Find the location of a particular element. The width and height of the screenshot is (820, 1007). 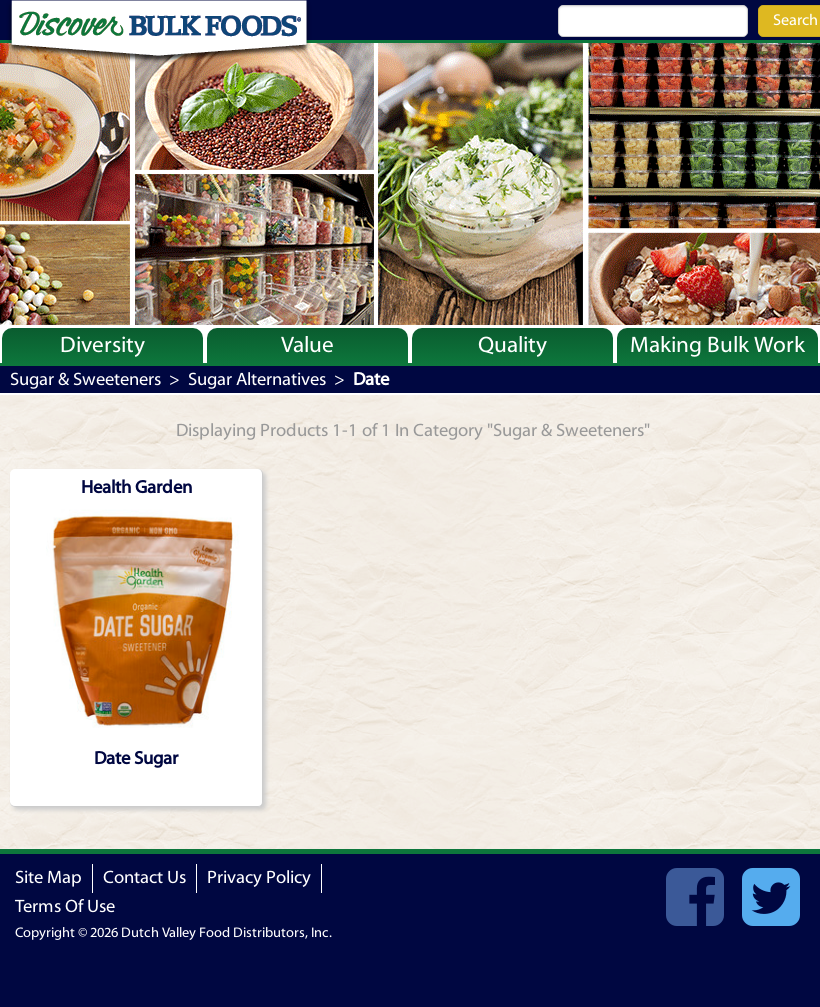

Diversity is located at coordinates (102, 345).